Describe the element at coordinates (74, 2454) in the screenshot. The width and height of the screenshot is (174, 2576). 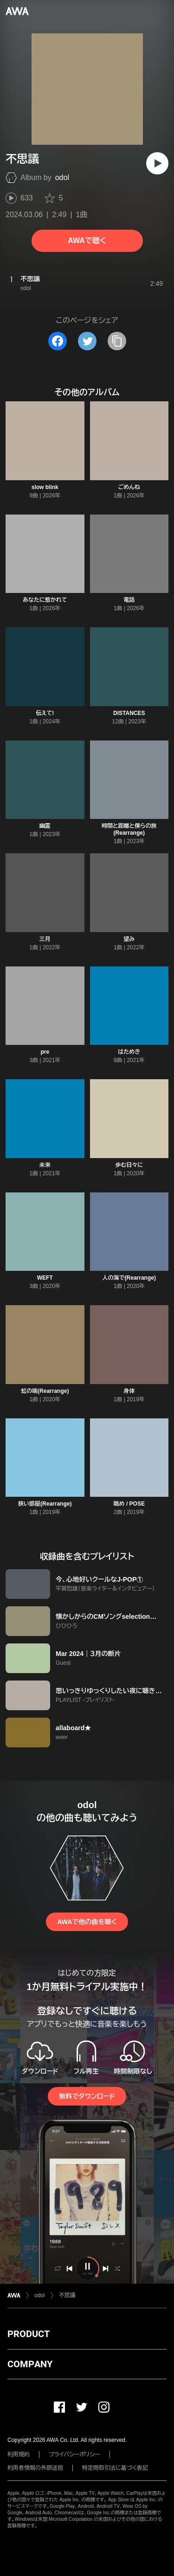
I see `プライバシーポリシー` at that location.